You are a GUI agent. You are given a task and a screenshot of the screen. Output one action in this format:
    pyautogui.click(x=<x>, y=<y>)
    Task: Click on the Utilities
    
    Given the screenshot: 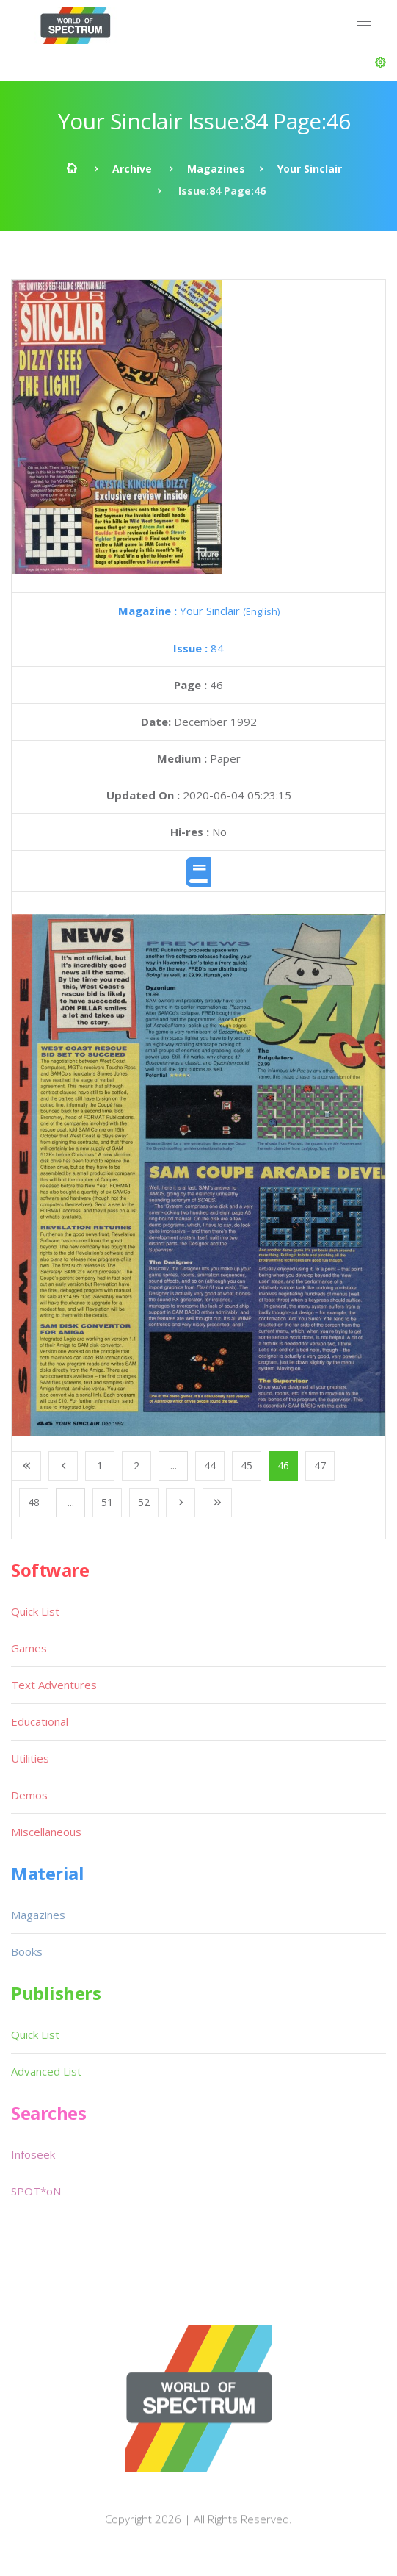 What is the action you would take?
    pyautogui.click(x=30, y=1758)
    